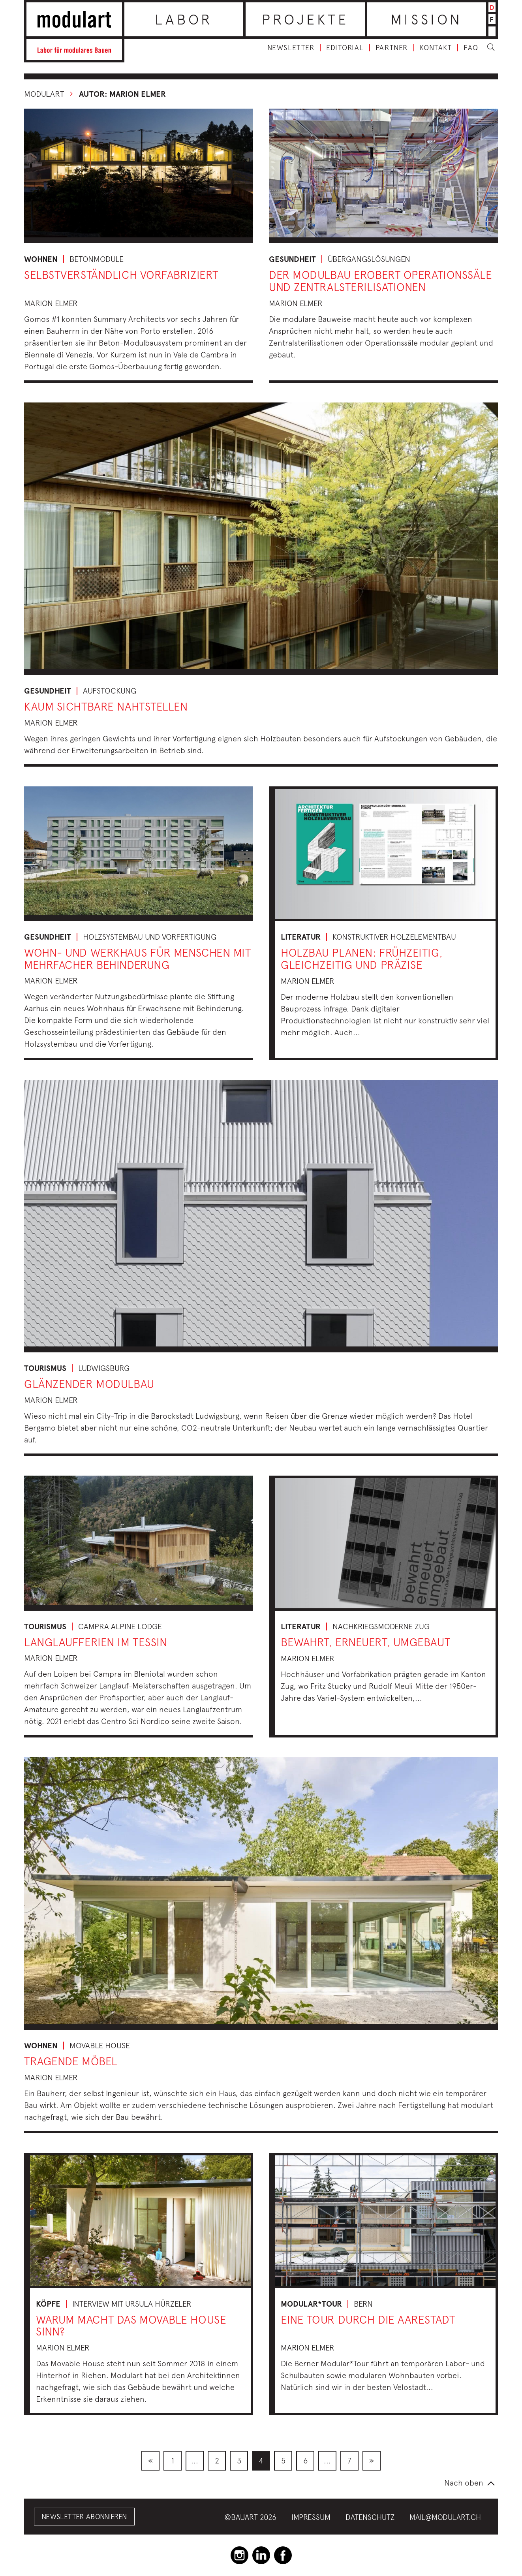 The image size is (522, 2576). I want to click on bewahrt, erneuert, umgebaut, so click(365, 1642).